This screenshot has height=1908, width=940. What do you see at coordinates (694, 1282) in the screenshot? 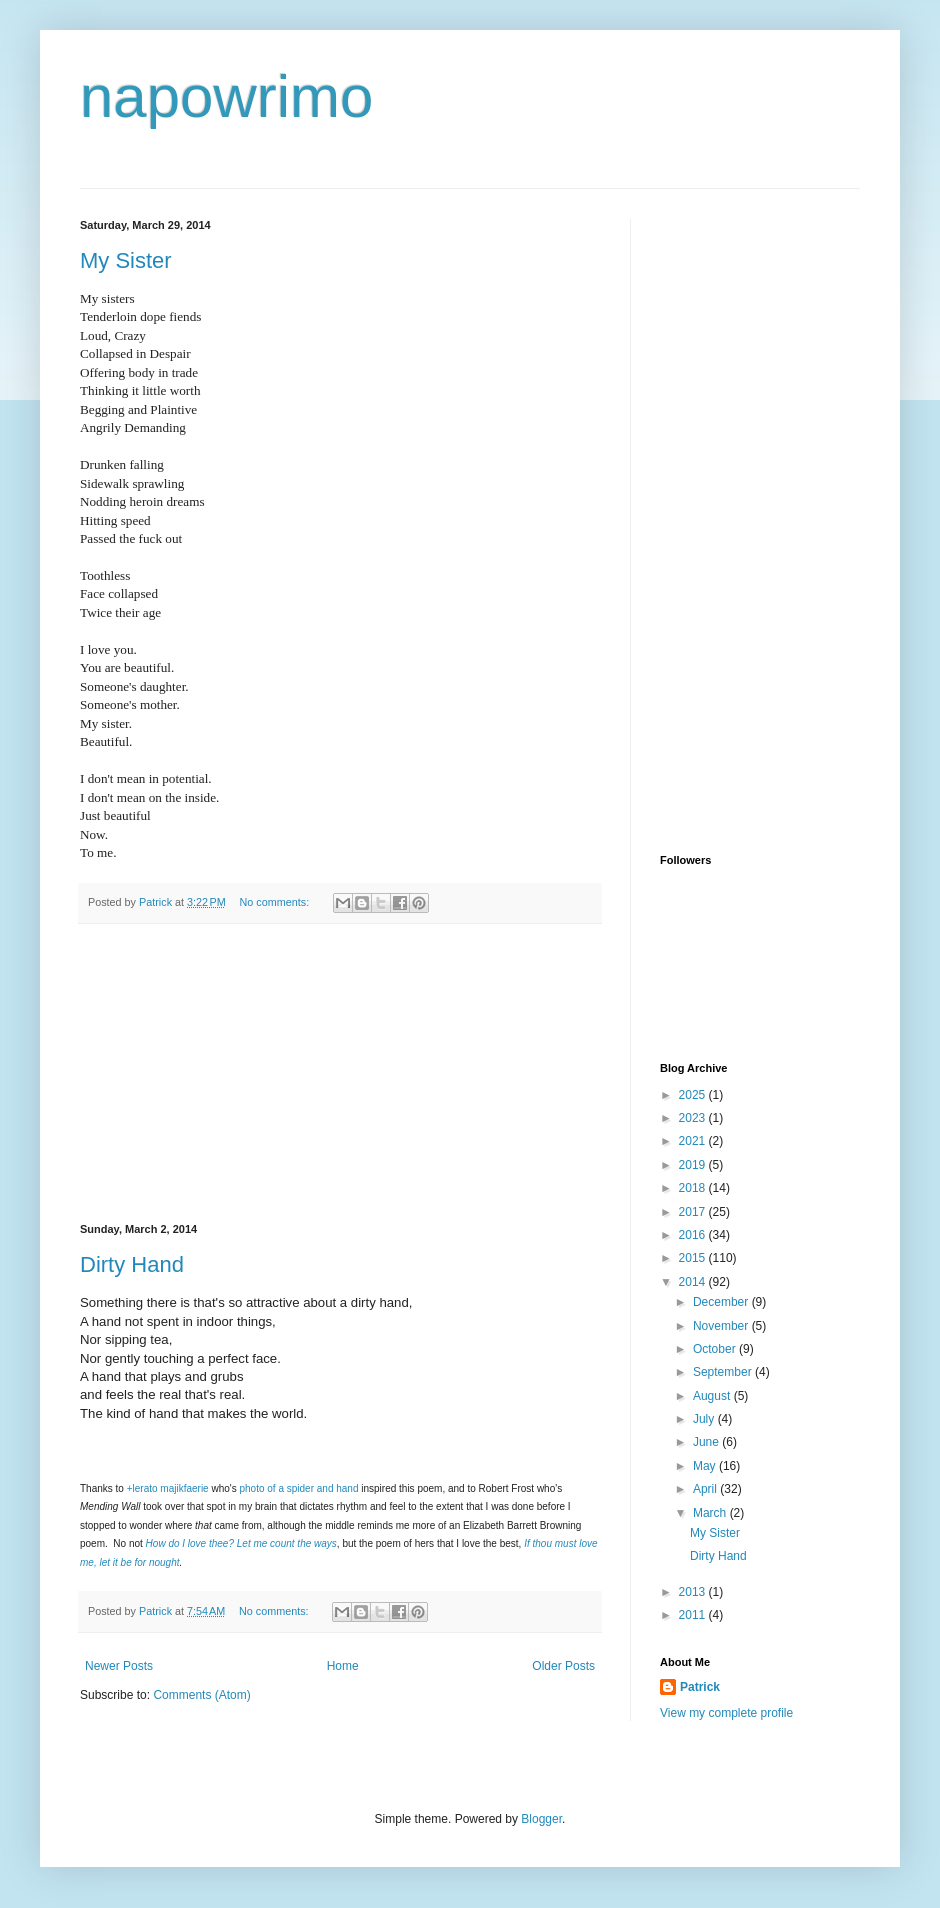
I see `2014` at bounding box center [694, 1282].